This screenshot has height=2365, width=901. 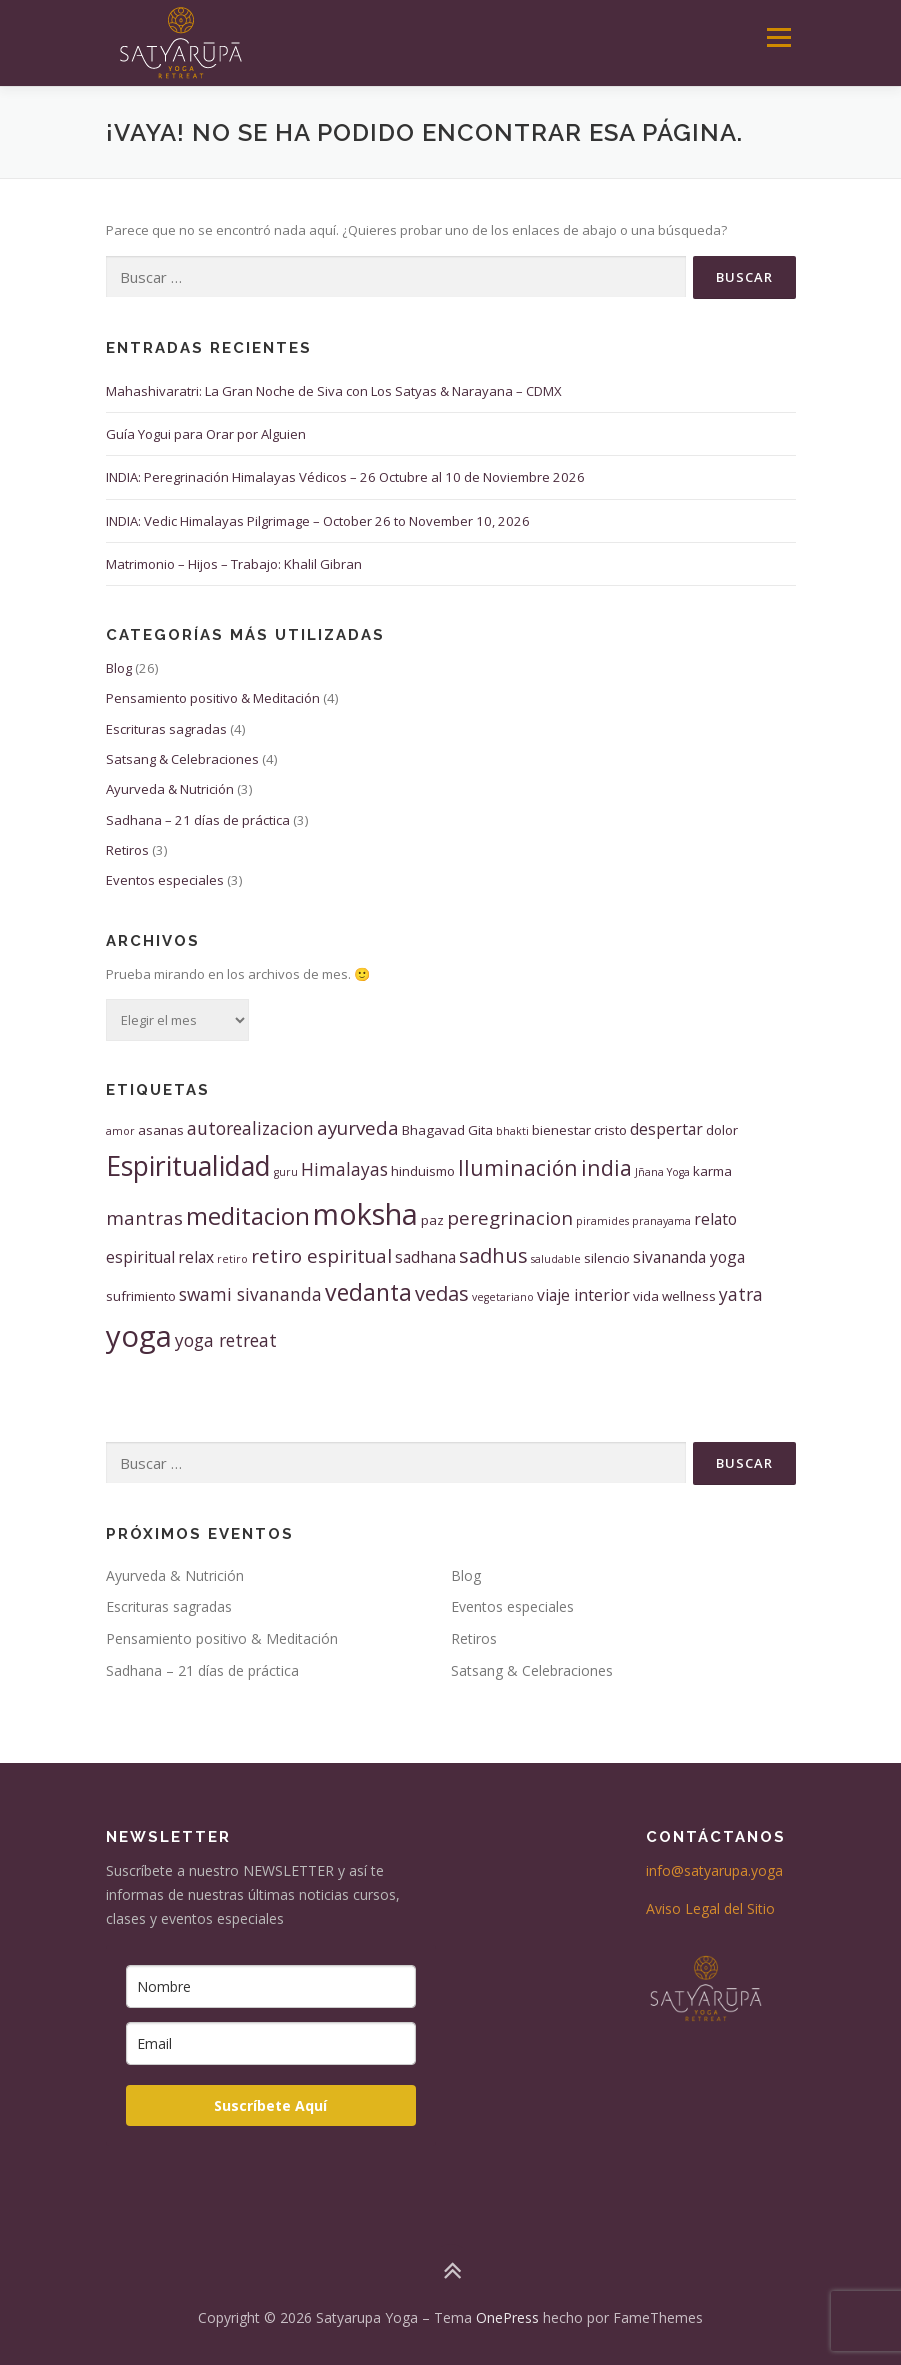 I want to click on relax [relax (4 elementos)], so click(x=196, y=1257).